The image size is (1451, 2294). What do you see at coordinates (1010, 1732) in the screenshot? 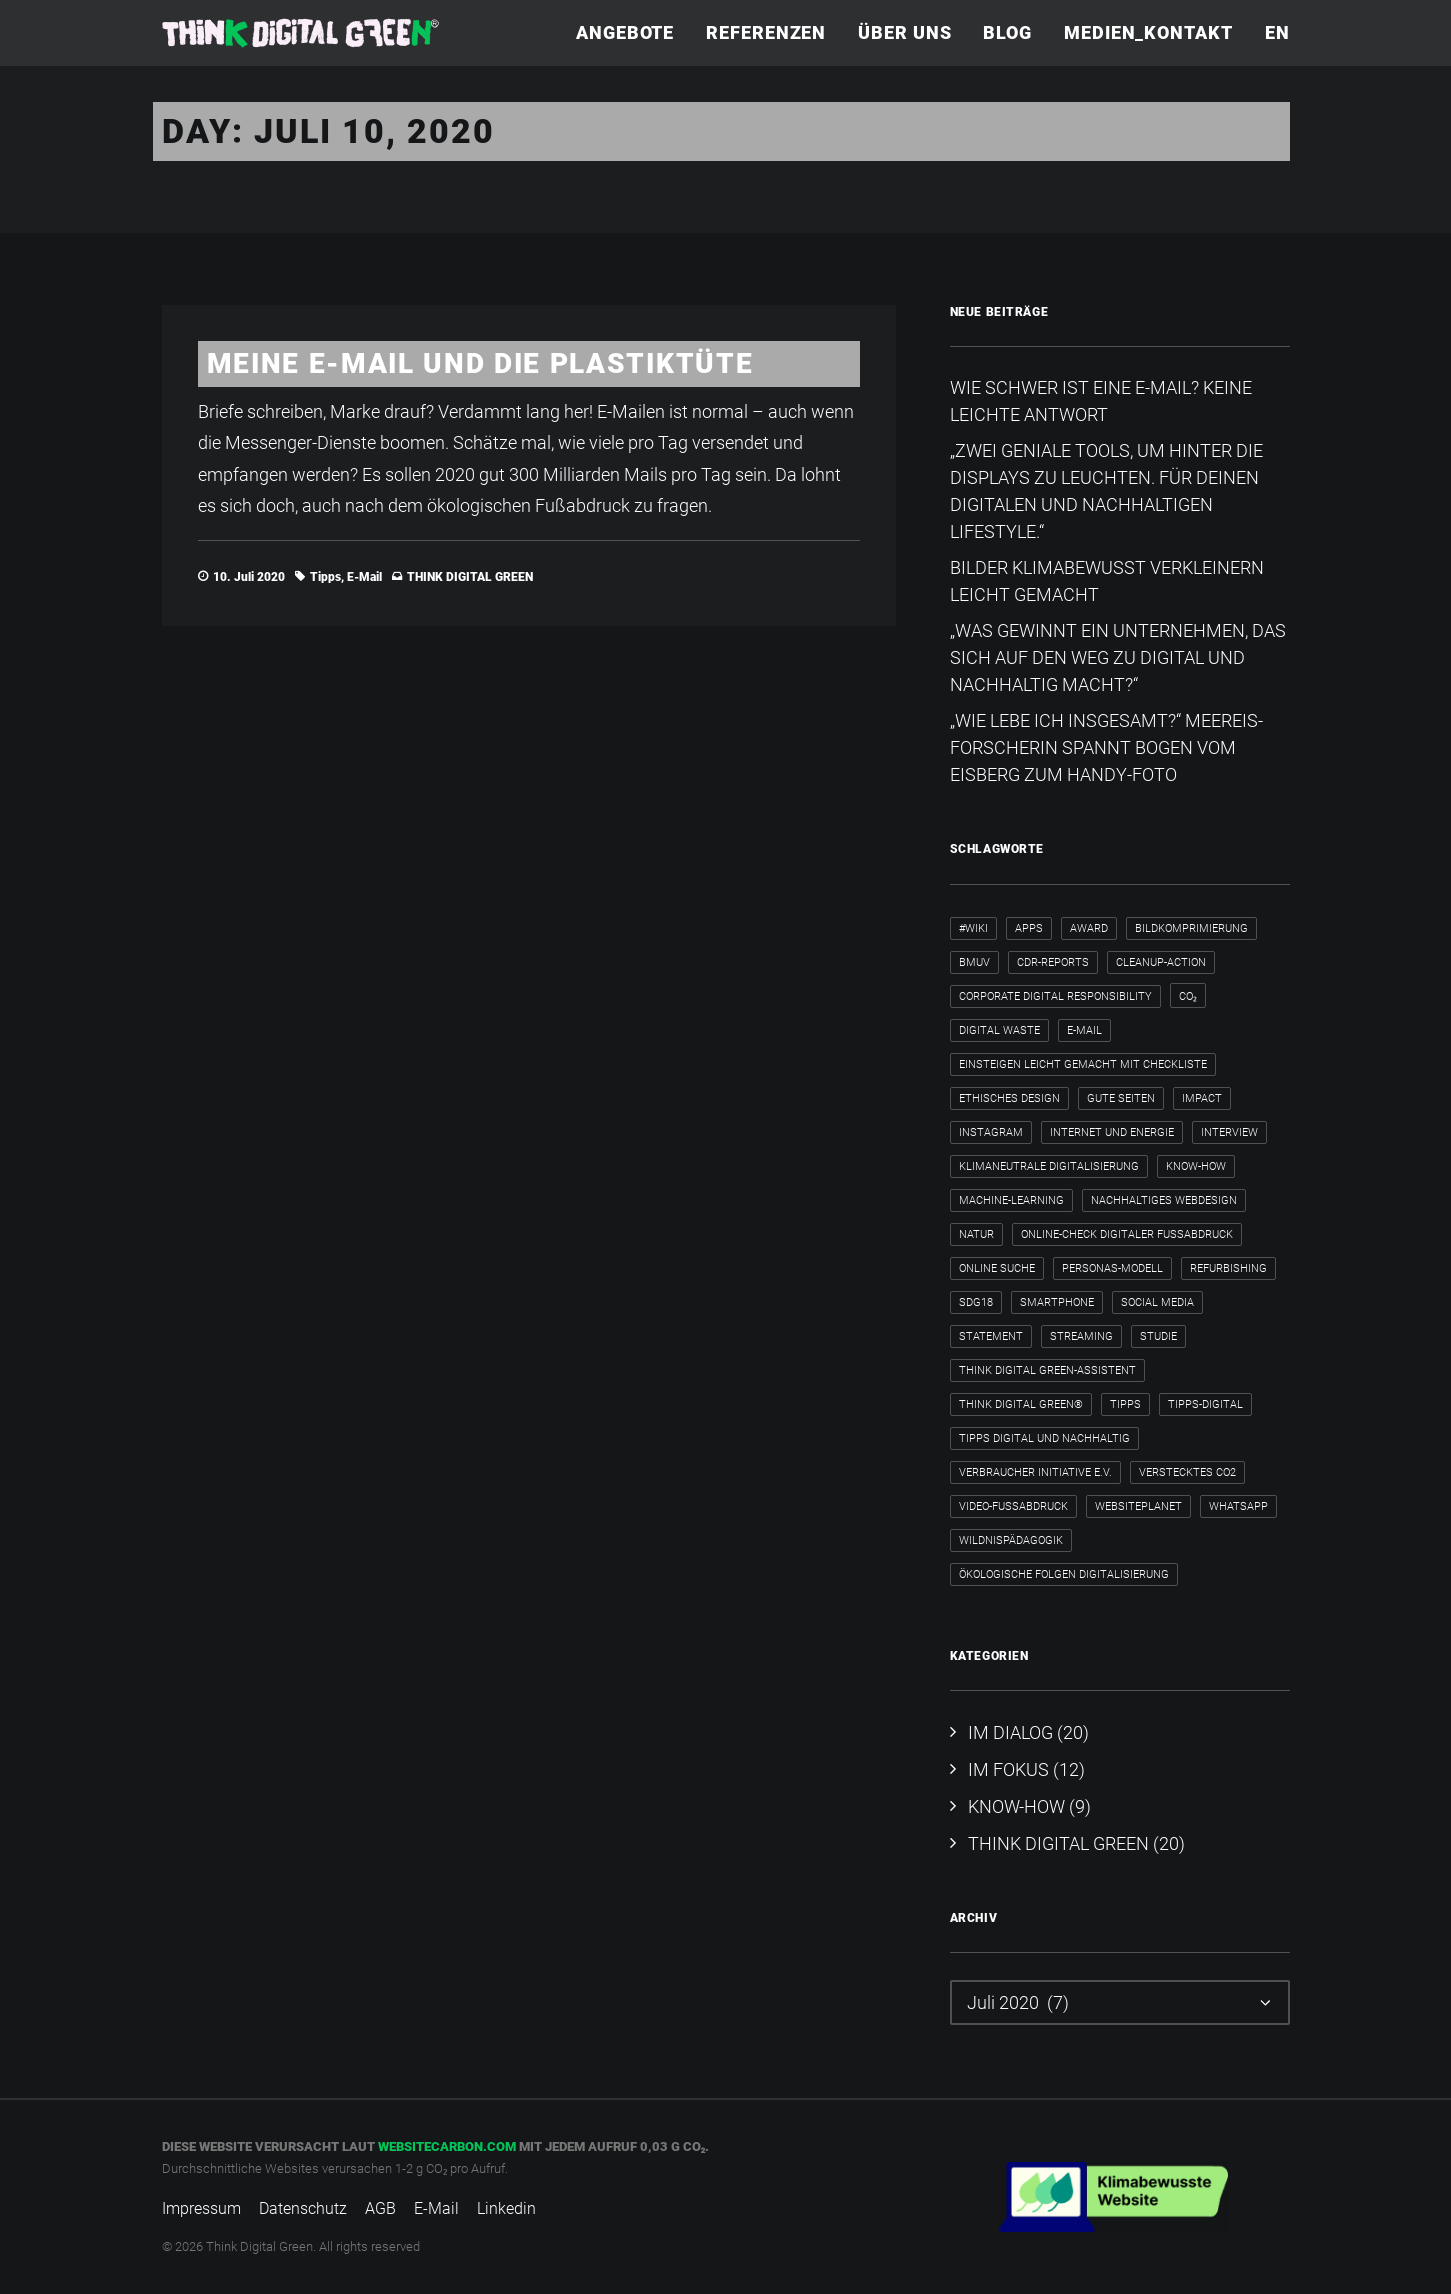
I see `IM DIALOG` at bounding box center [1010, 1732].